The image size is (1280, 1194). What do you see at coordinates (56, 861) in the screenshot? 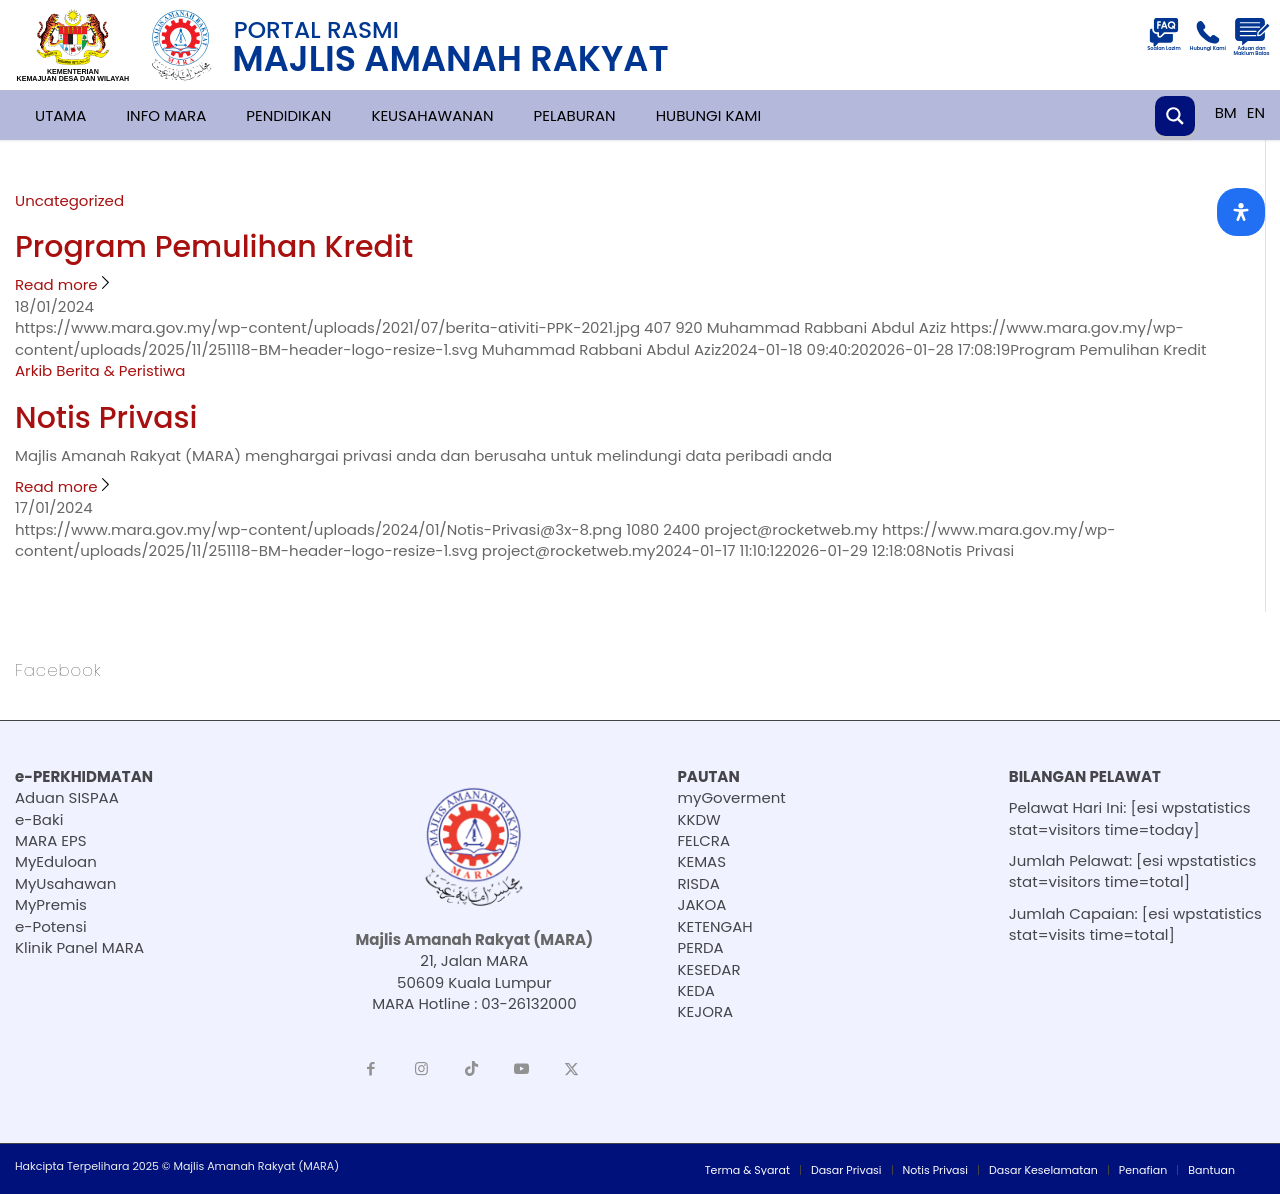
I see `MyEduloan` at bounding box center [56, 861].